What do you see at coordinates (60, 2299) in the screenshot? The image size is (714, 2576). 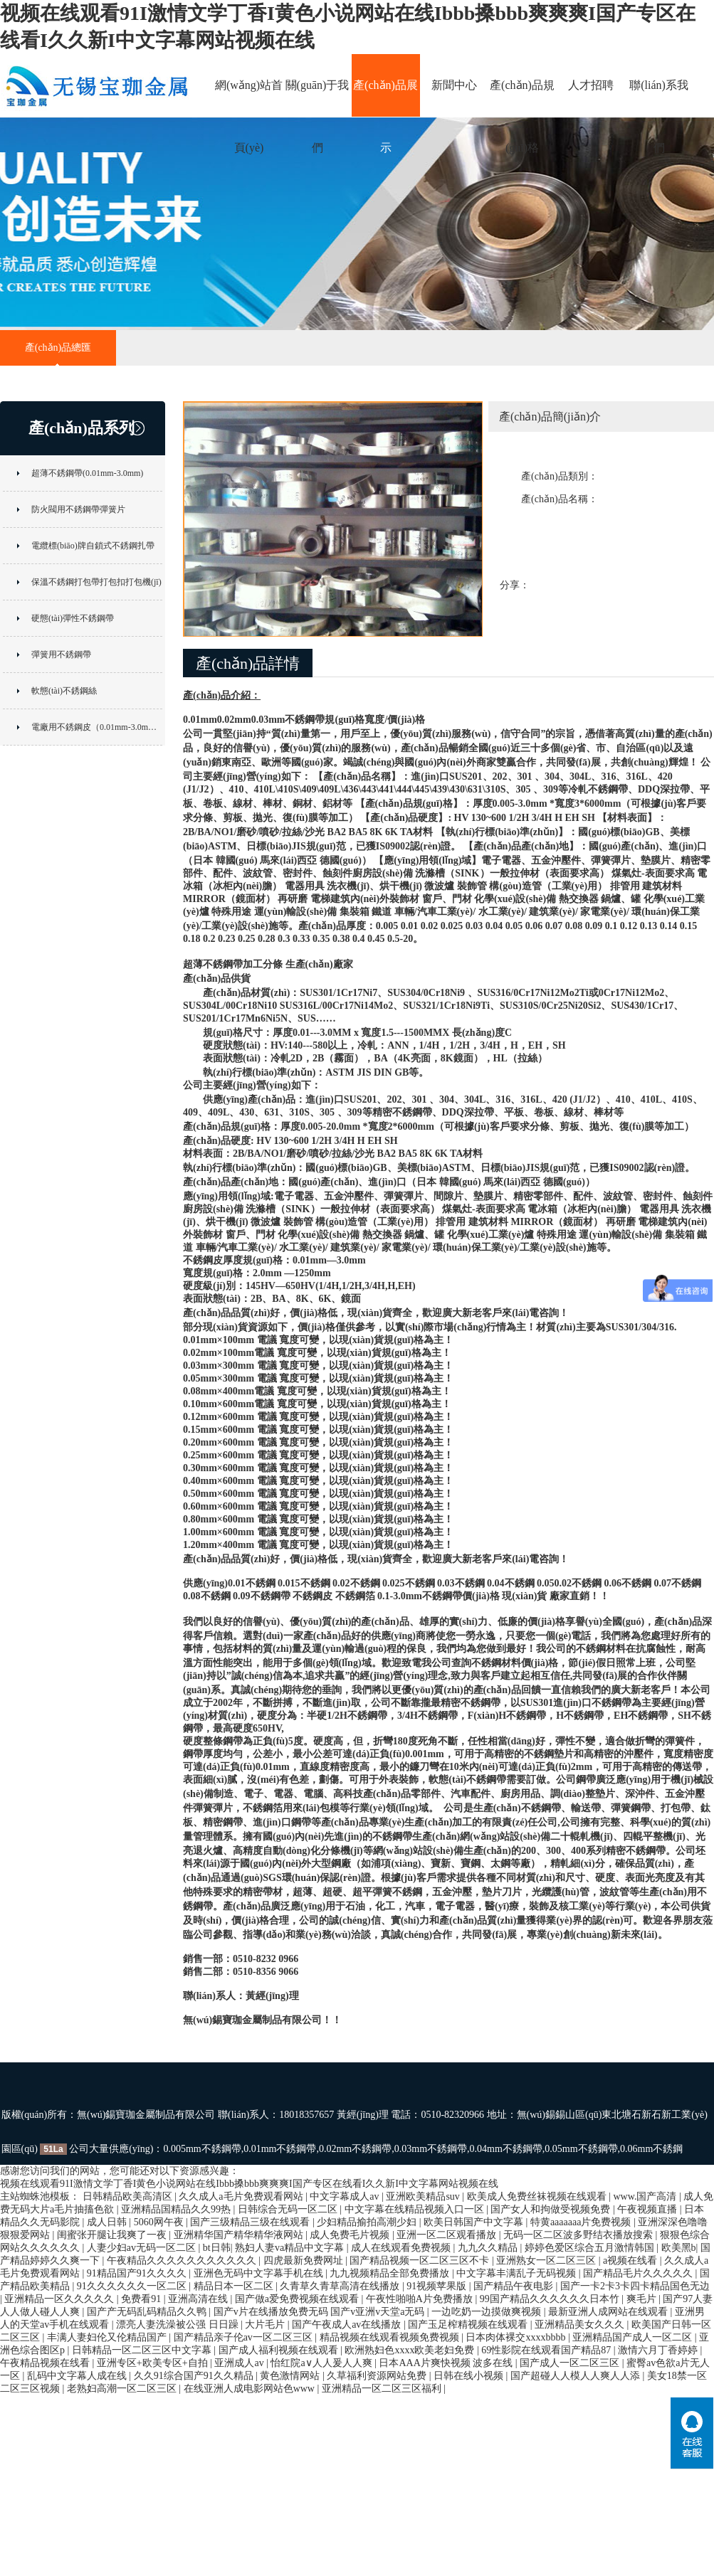 I see `亚洲精品一区久久久久久` at bounding box center [60, 2299].